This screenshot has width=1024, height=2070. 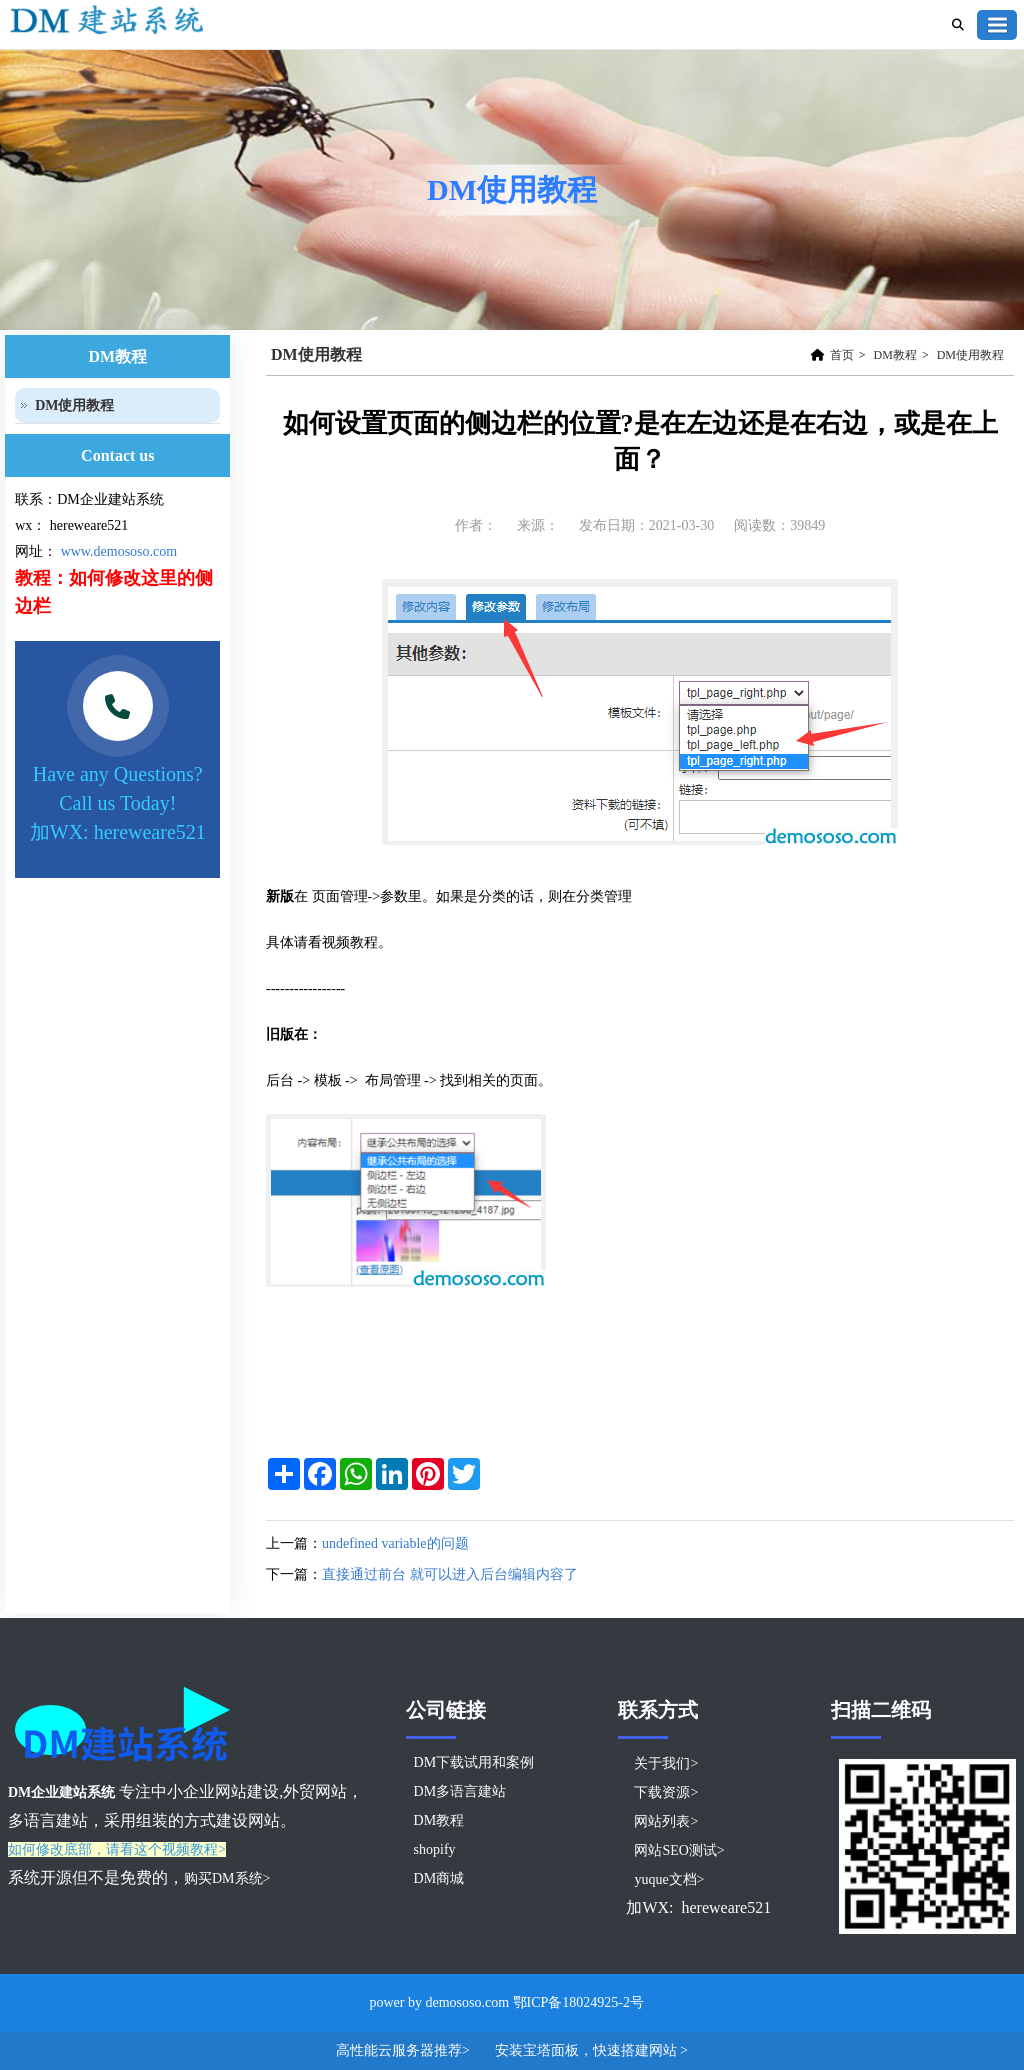 I want to click on 首页, so click(x=842, y=355).